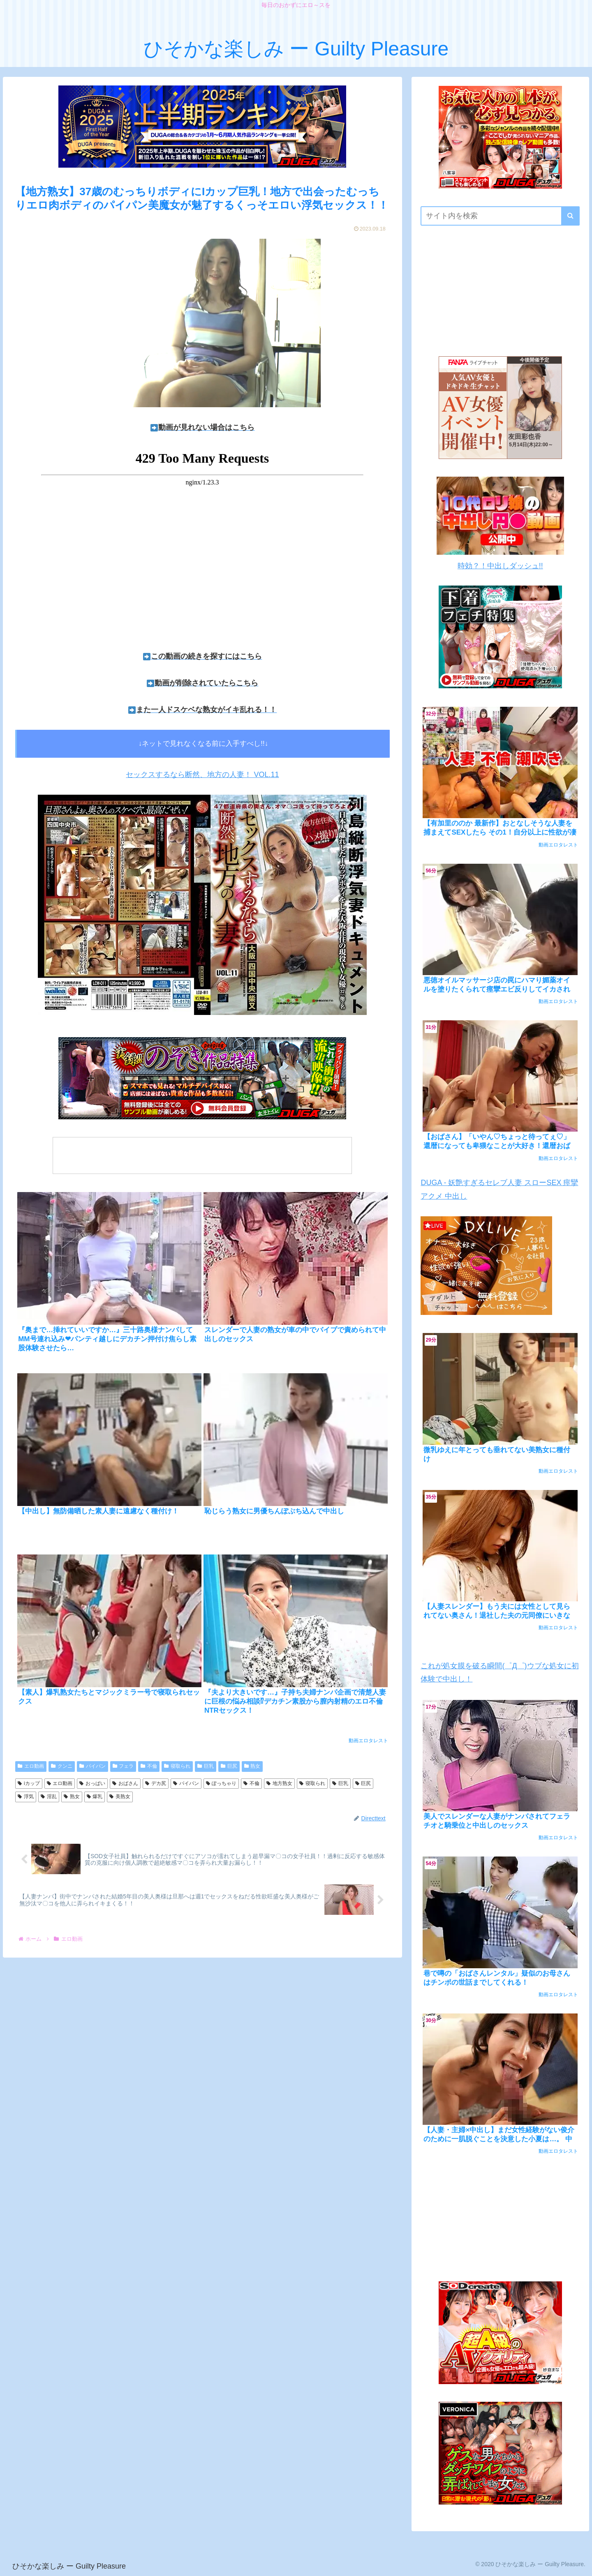 The height and width of the screenshot is (2576, 592). Describe the element at coordinates (279, 1783) in the screenshot. I see `地方熟女` at that location.